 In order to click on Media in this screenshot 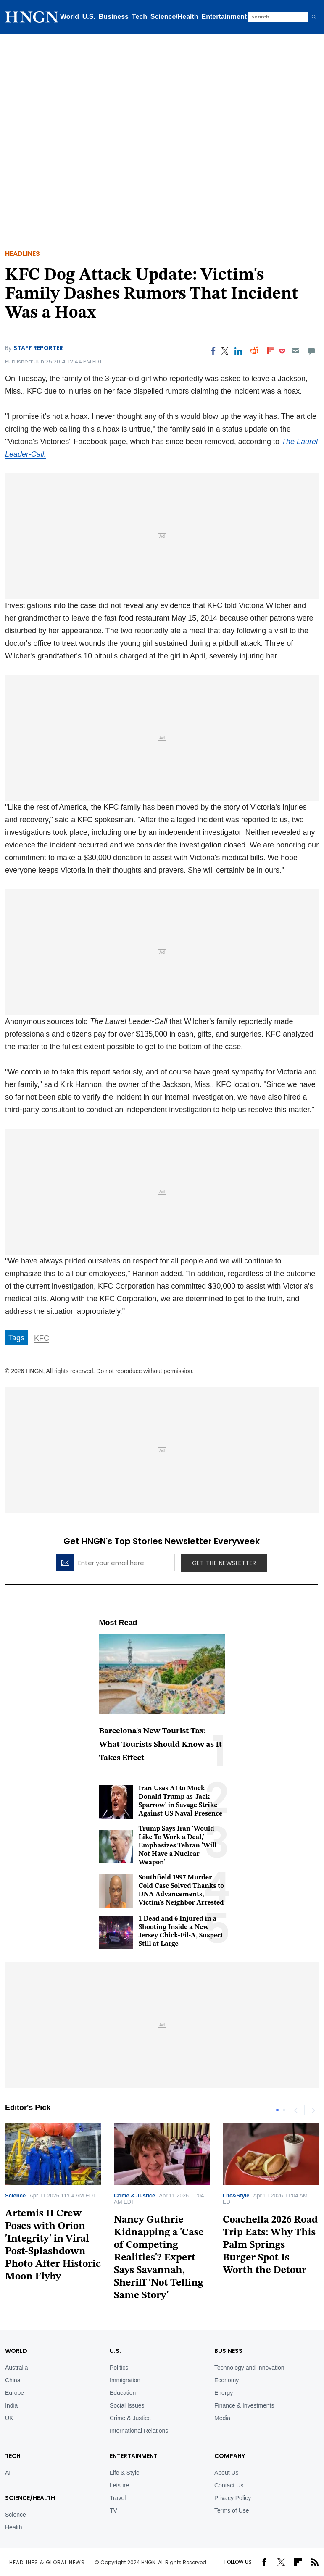, I will do `click(222, 2418)`.